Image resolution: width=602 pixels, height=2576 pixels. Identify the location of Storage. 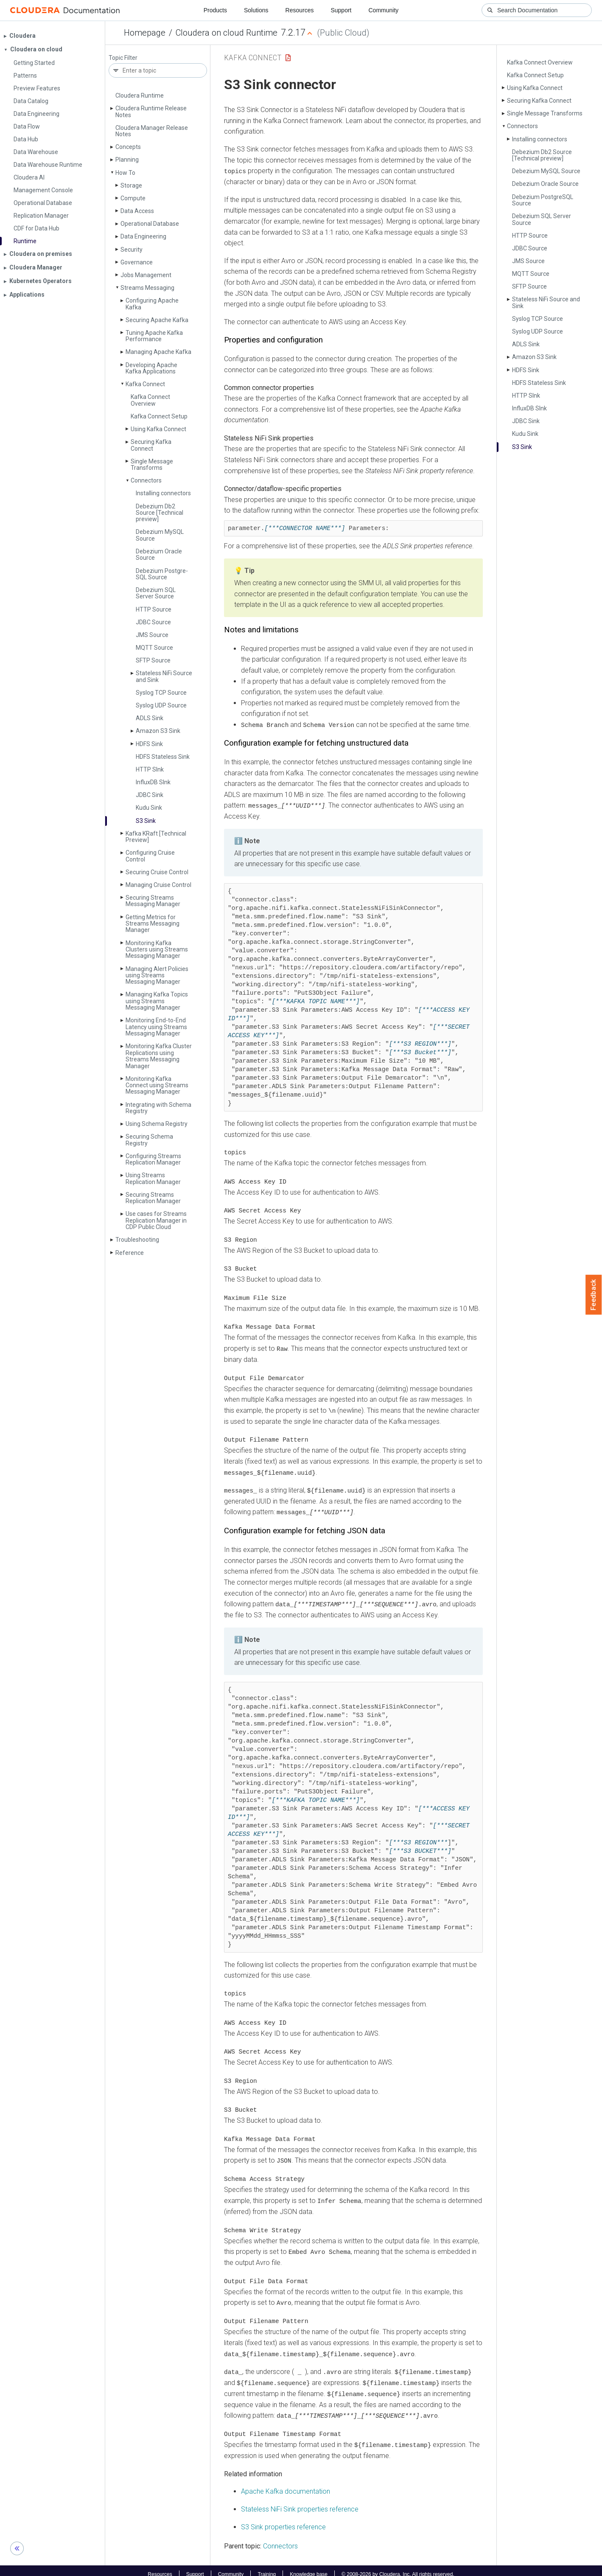
(131, 185).